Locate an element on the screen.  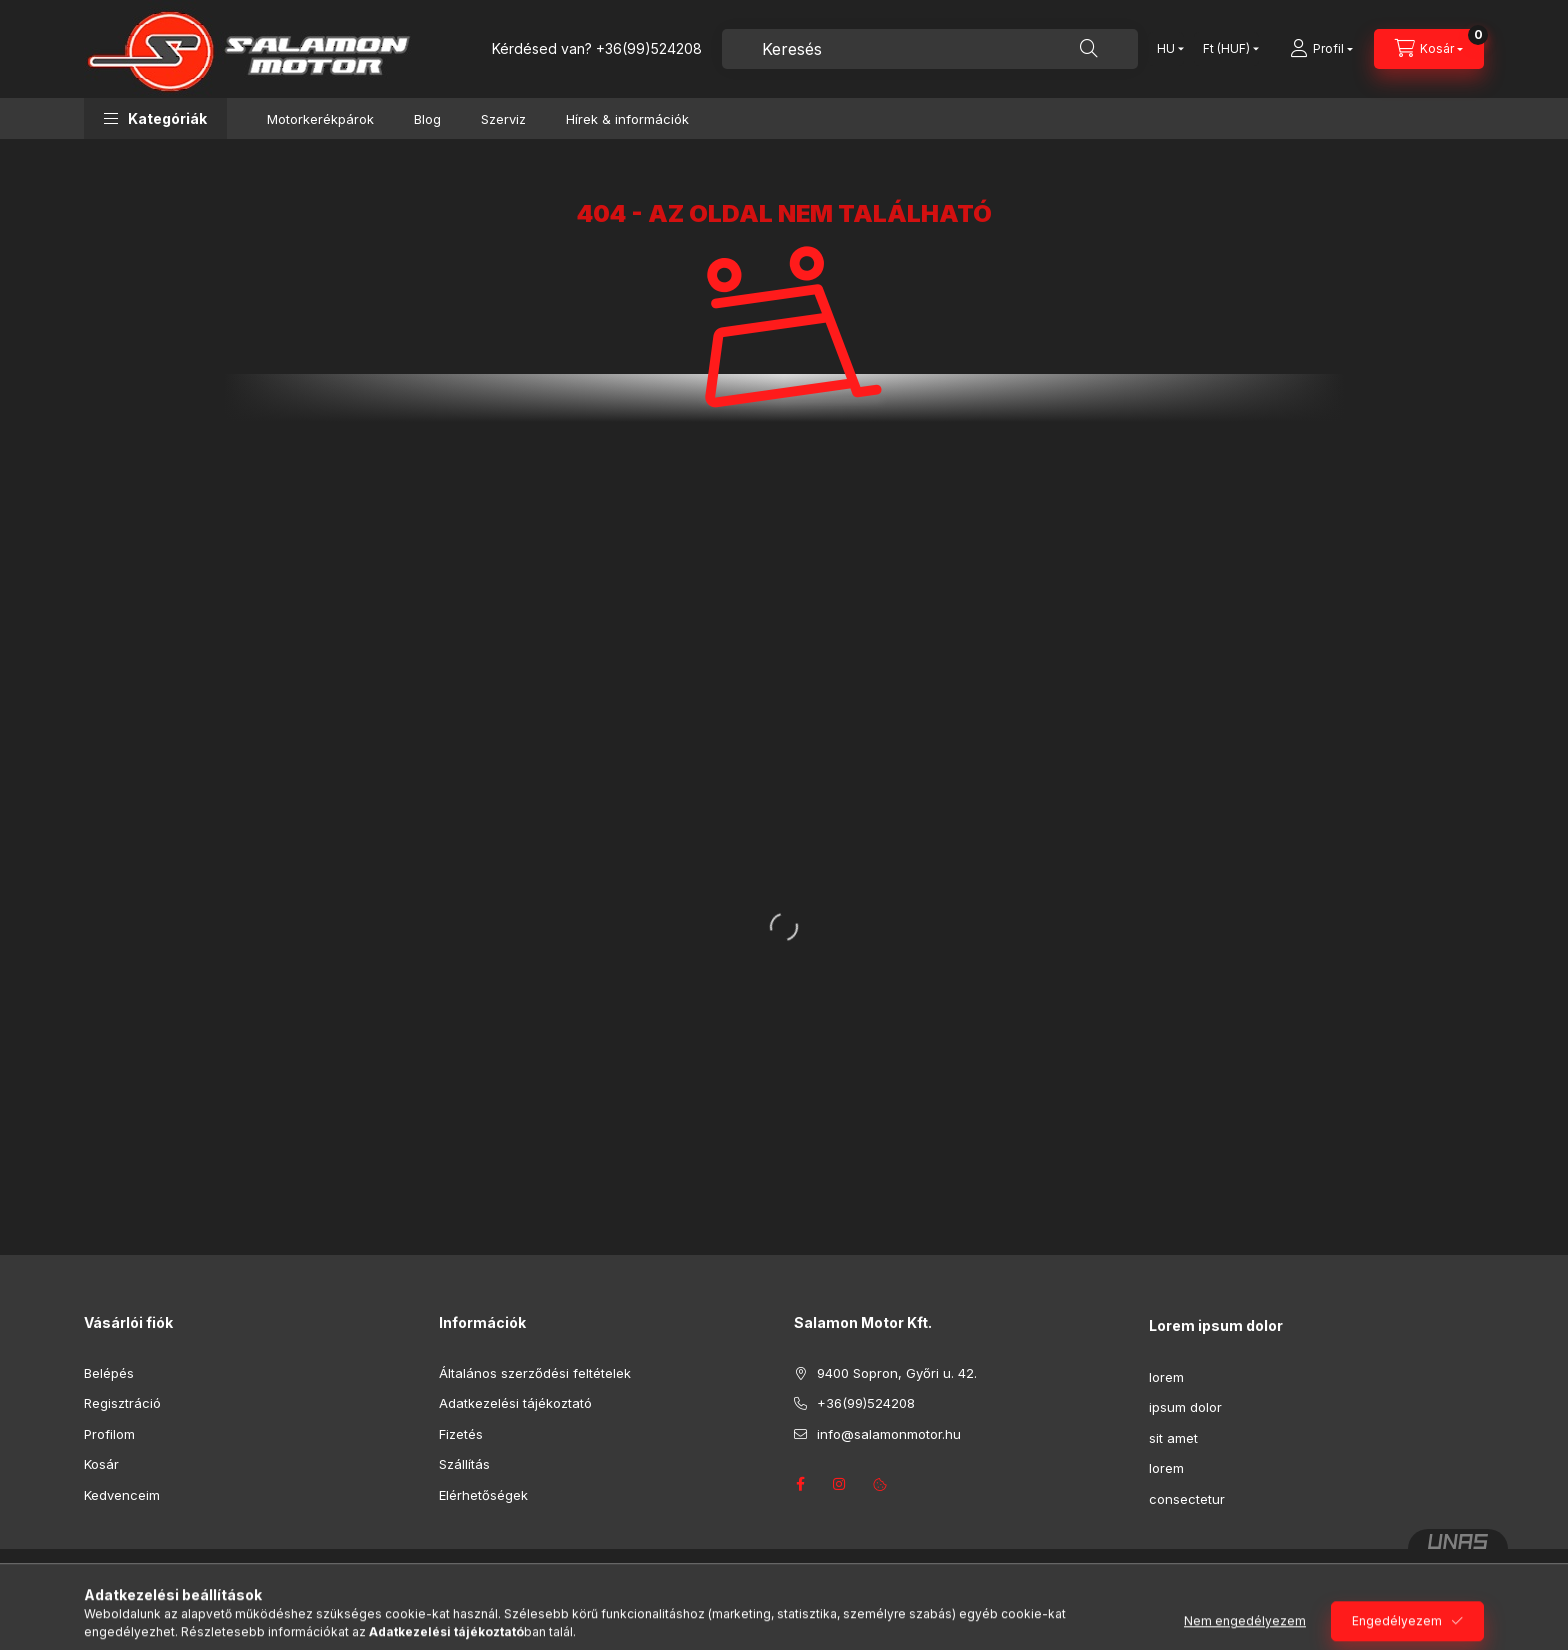
Blog is located at coordinates (427, 119).